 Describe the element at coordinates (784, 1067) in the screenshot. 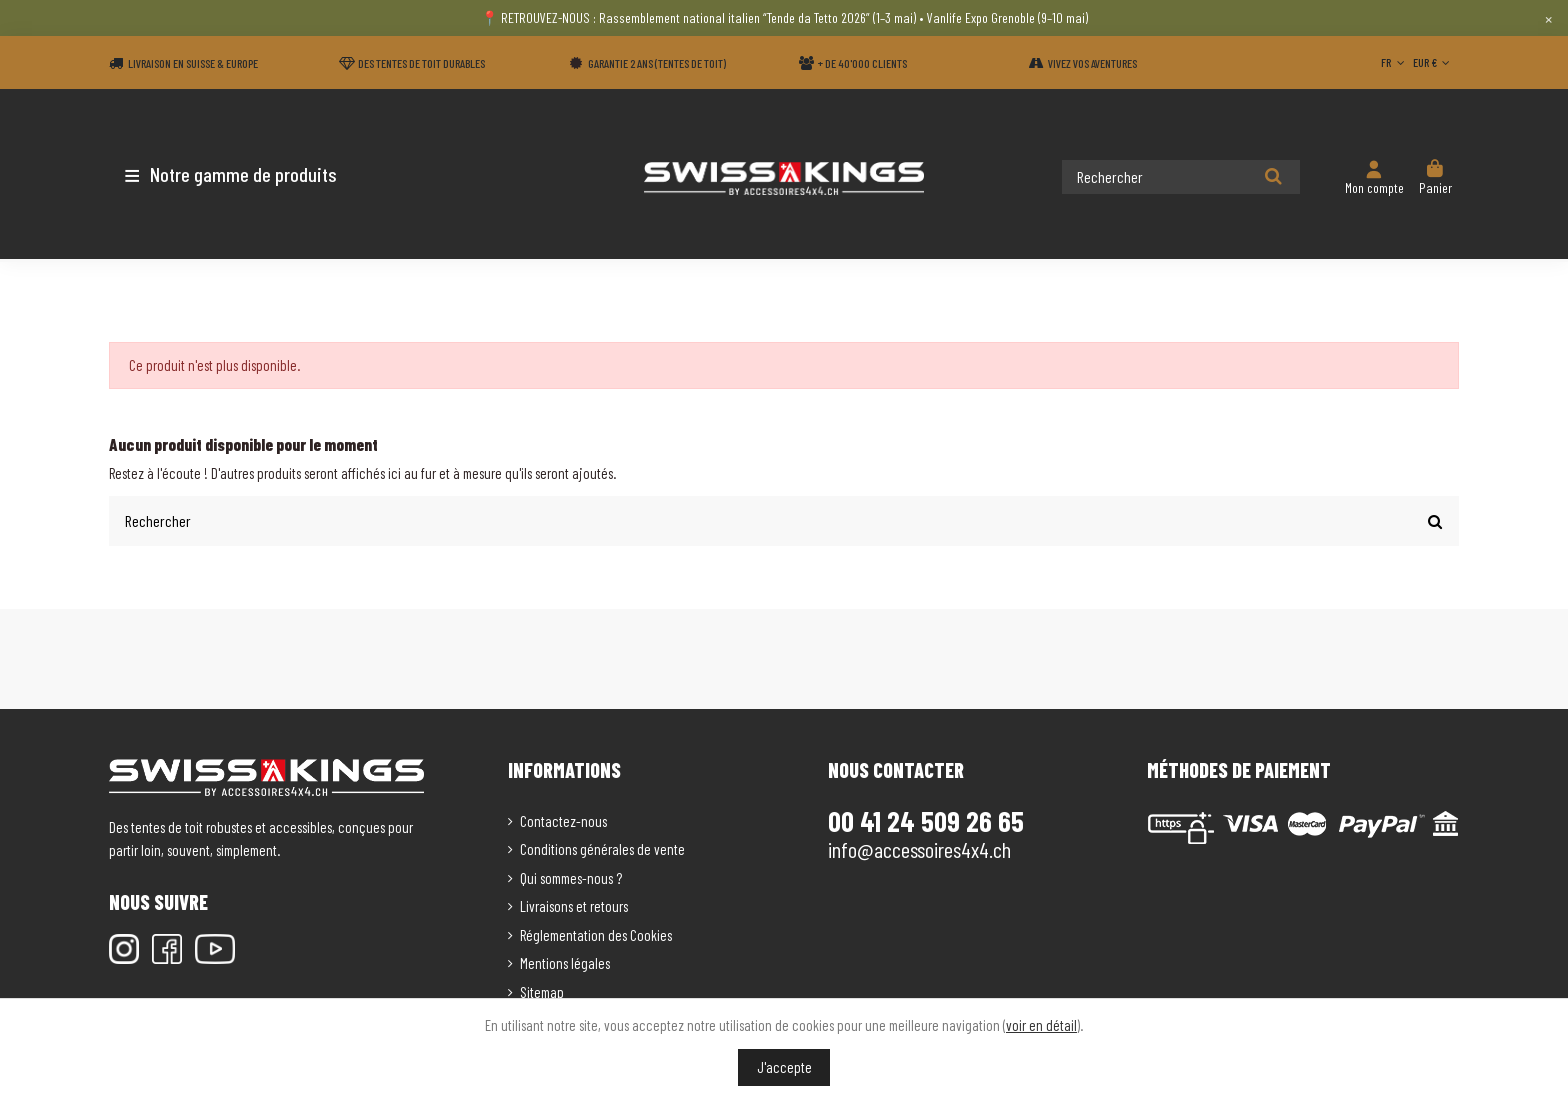

I see `J'accepte` at that location.